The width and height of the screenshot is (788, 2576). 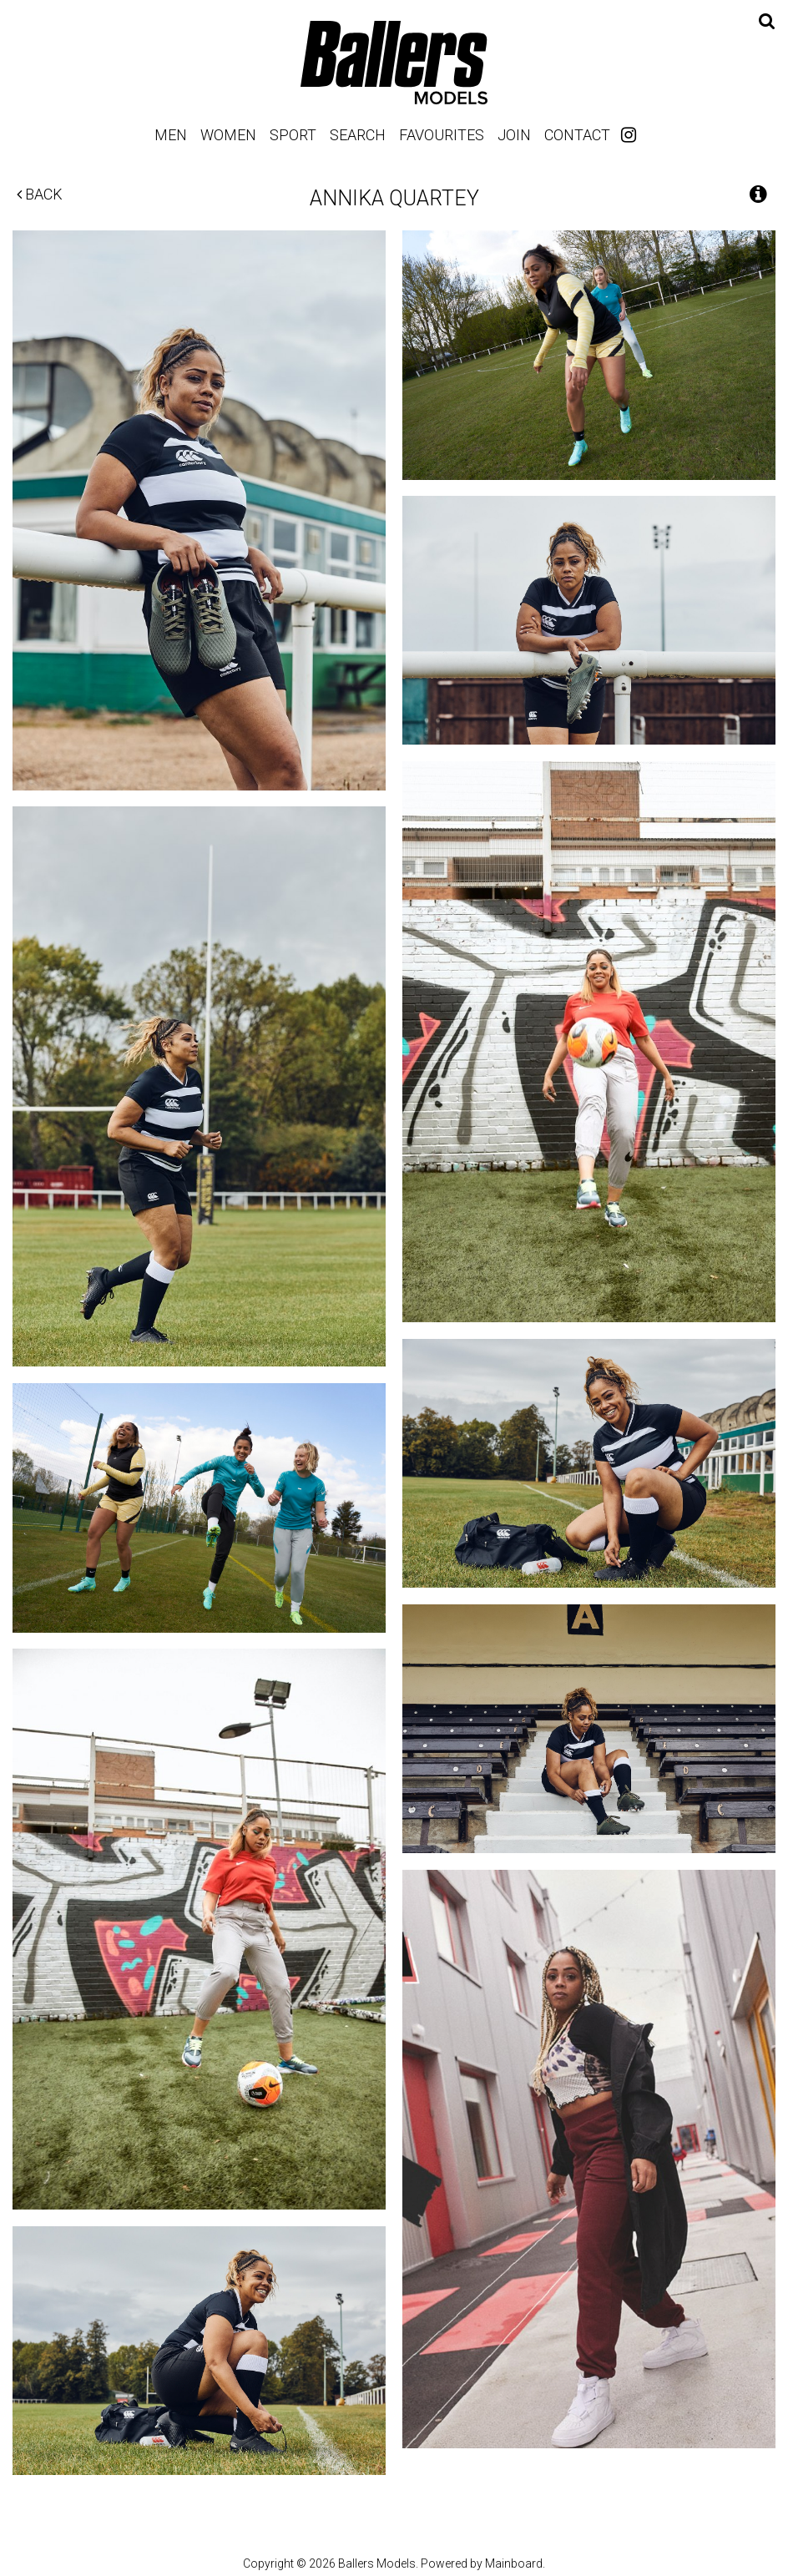 I want to click on Mainboard, so click(x=514, y=2563).